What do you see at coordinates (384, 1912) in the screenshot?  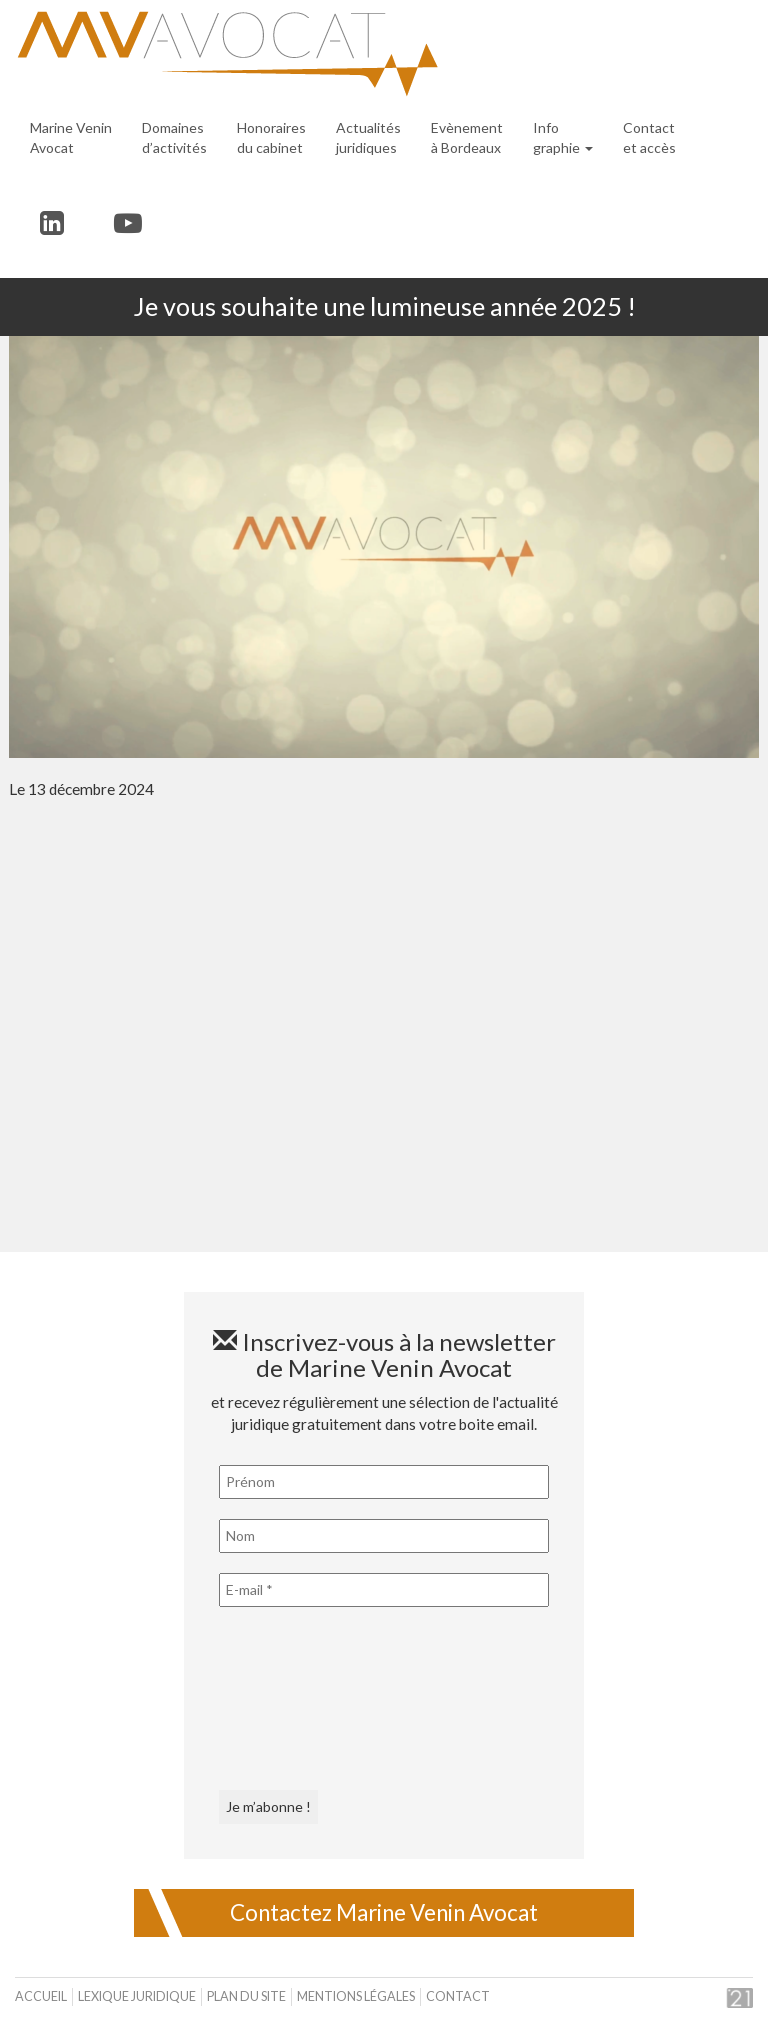 I see `Contactez Marine Venin Avocat` at bounding box center [384, 1912].